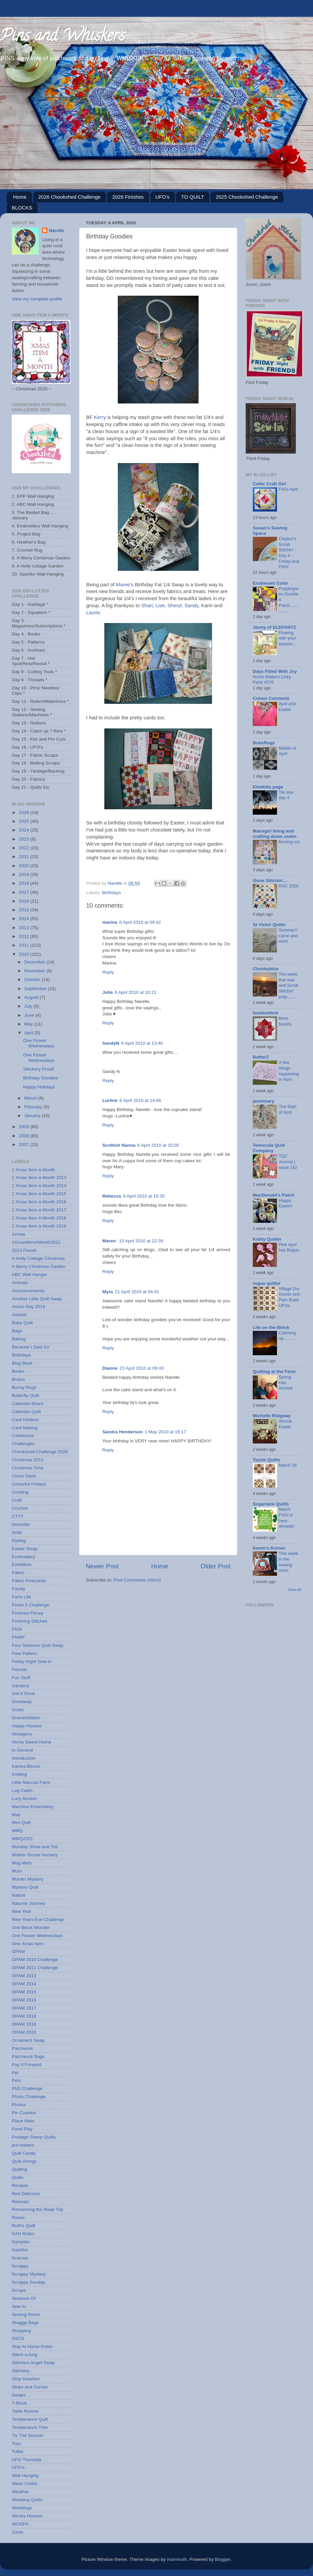  I want to click on Shari, so click(147, 605).